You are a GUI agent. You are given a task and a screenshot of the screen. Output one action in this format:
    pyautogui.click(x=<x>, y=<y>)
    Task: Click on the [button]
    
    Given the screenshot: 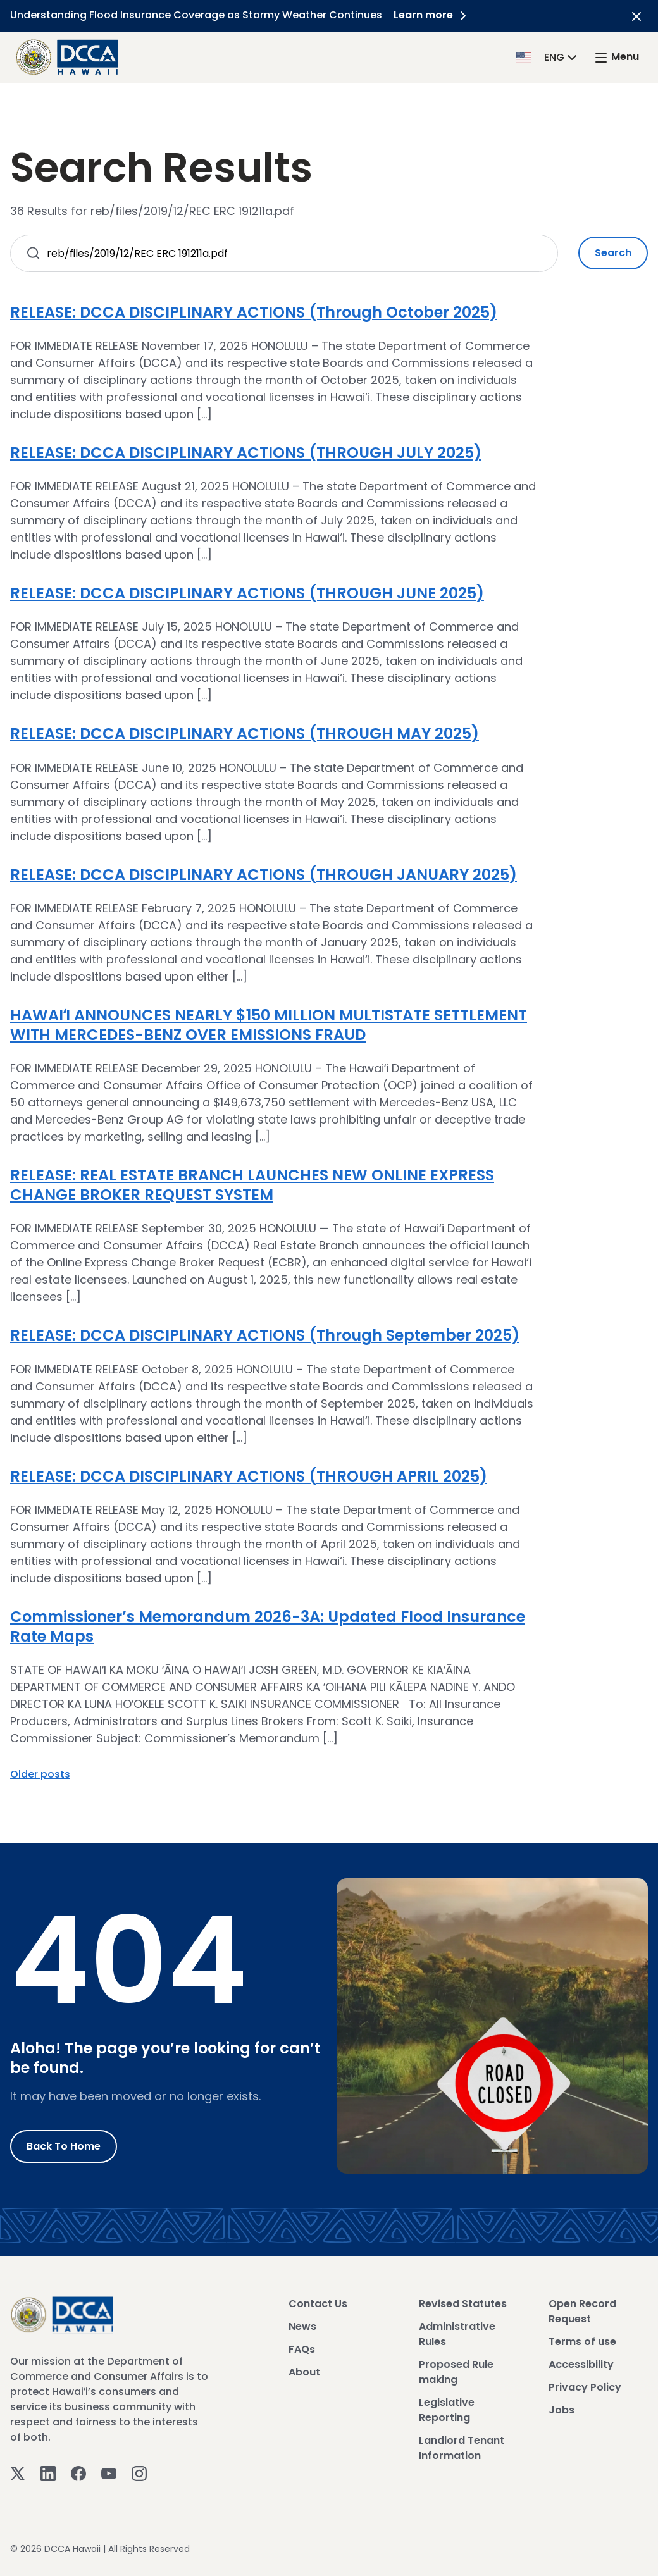 What is the action you would take?
    pyautogui.click(x=548, y=56)
    